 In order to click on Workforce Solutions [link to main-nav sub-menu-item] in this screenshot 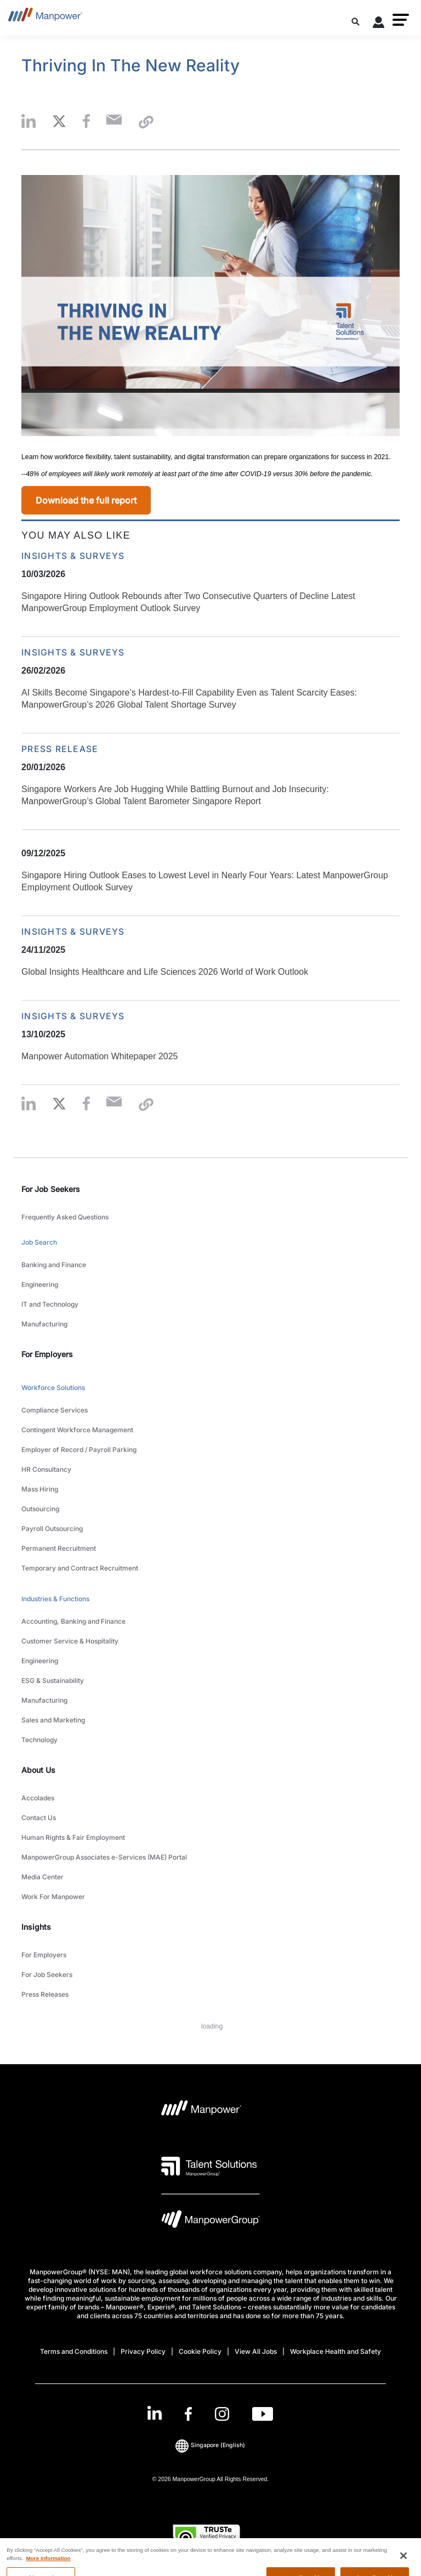, I will do `click(53, 1387)`.